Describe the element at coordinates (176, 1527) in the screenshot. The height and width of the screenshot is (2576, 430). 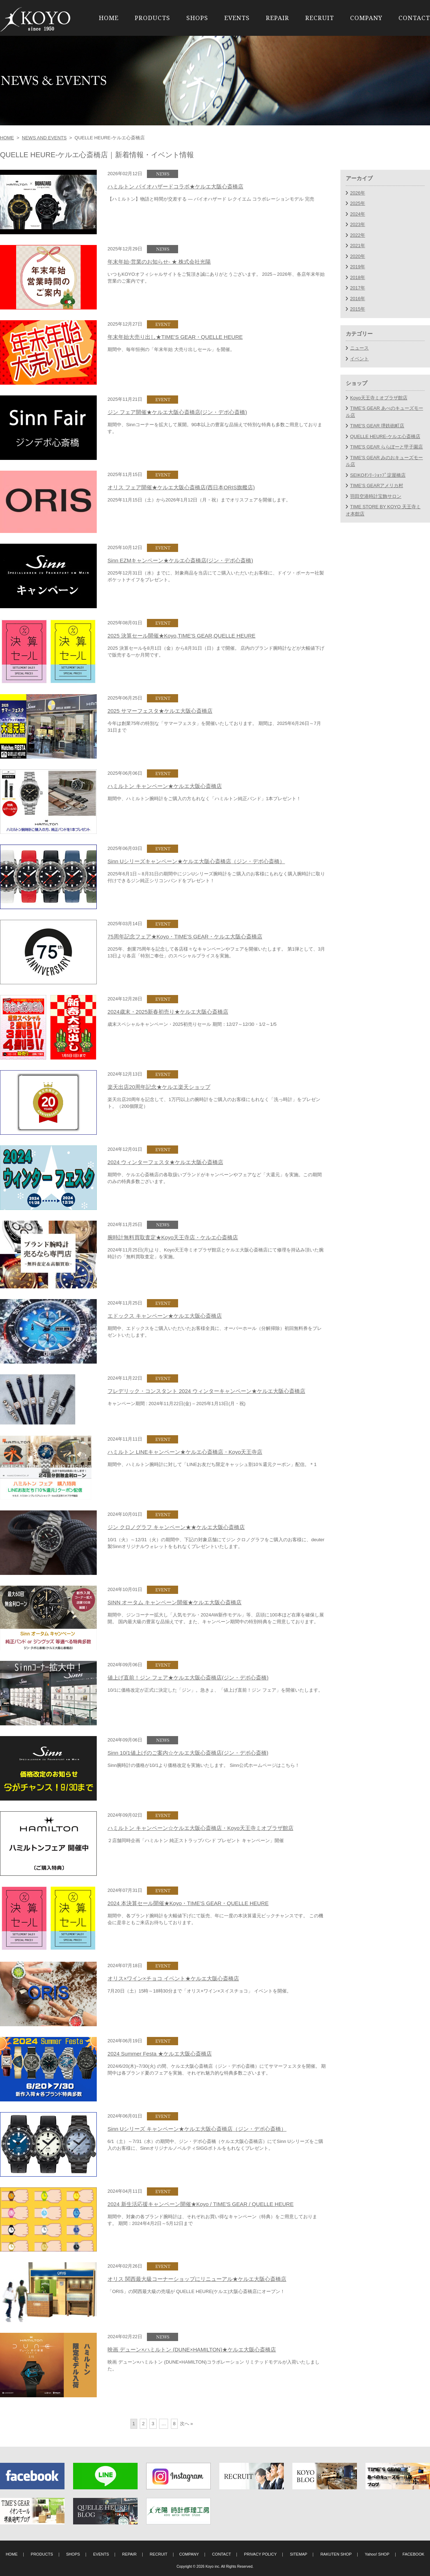
I see `ジン クロノグラフ キャンペーン★★ケルエ大阪心斎橋店` at that location.